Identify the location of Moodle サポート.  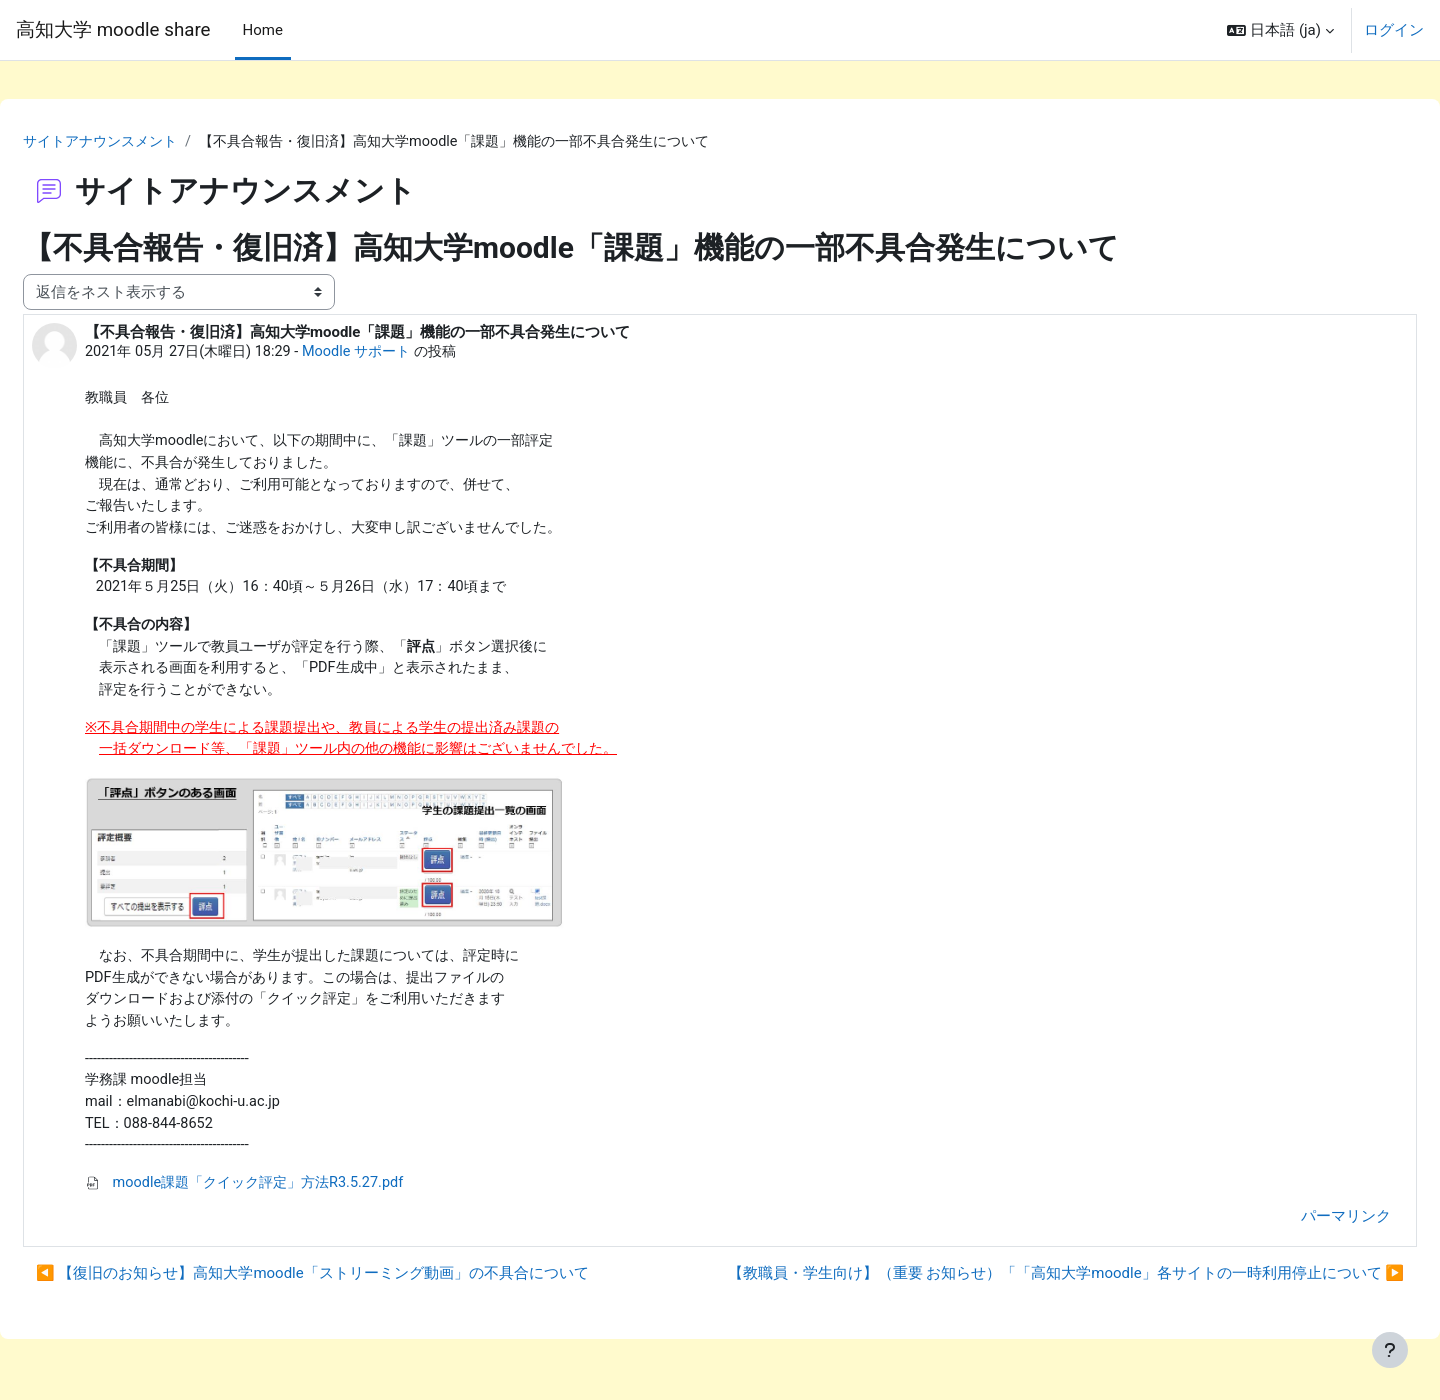
(418, 344).